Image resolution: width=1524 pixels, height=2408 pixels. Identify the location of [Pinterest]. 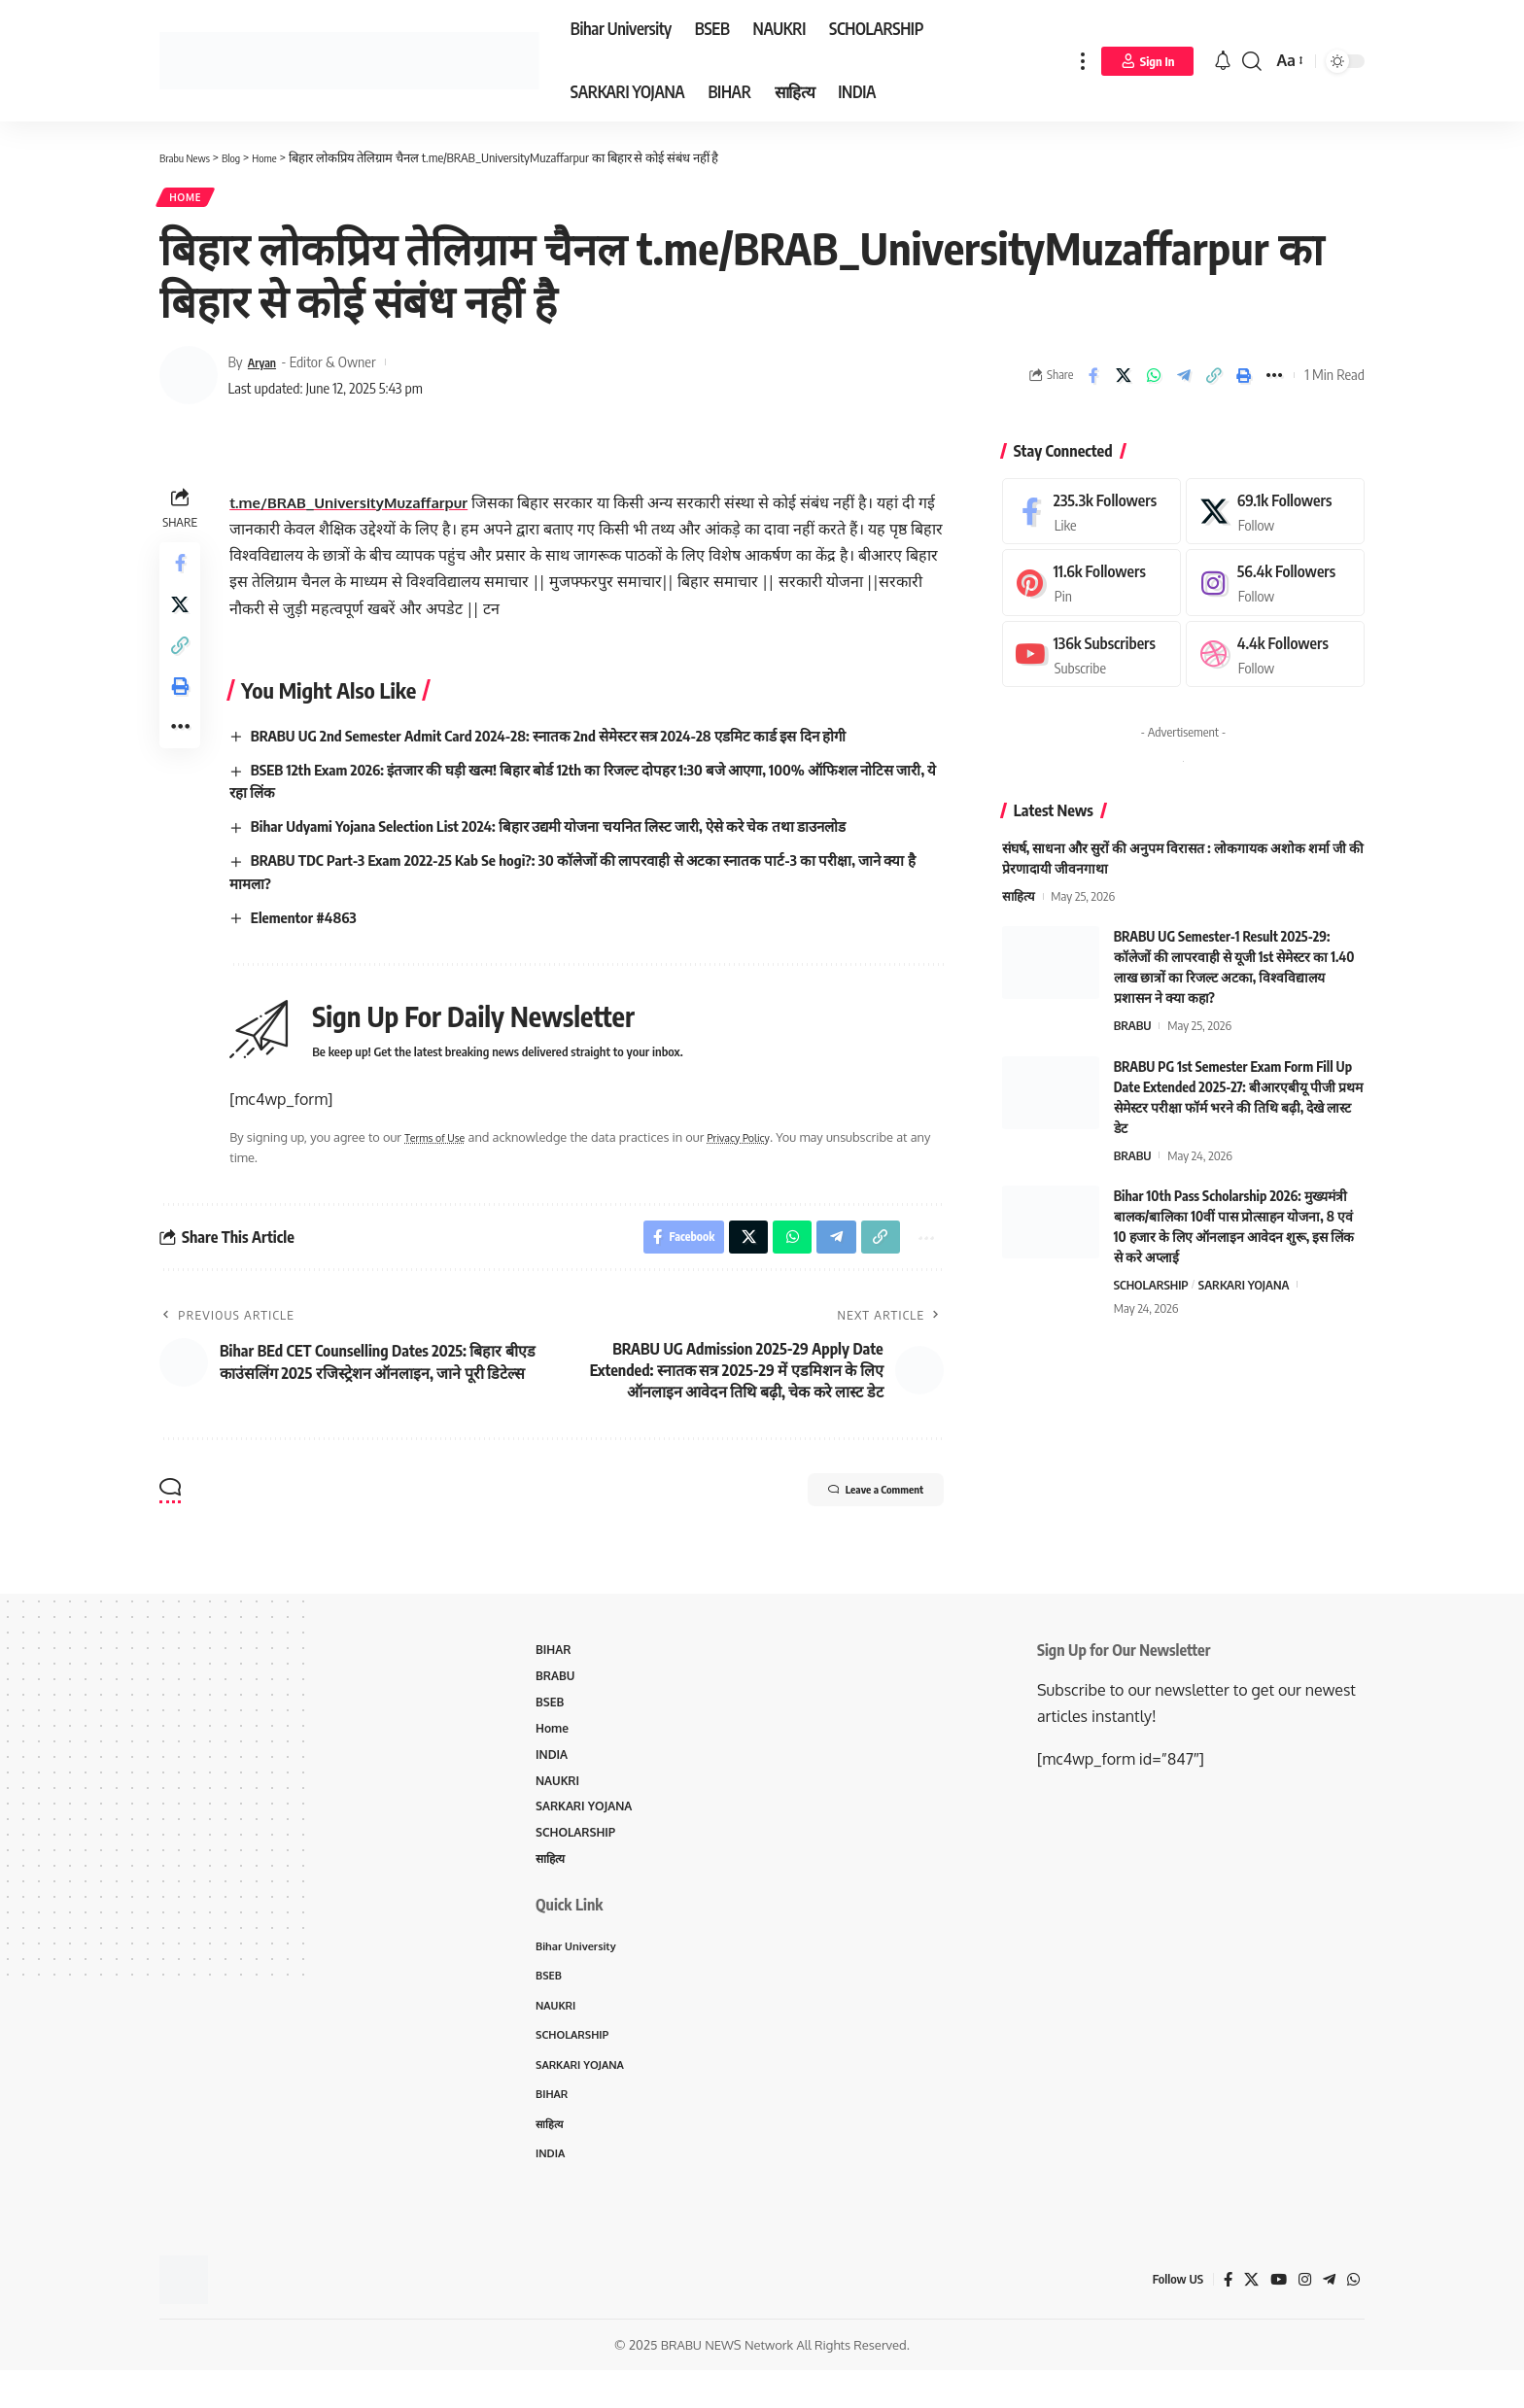
(1091, 590).